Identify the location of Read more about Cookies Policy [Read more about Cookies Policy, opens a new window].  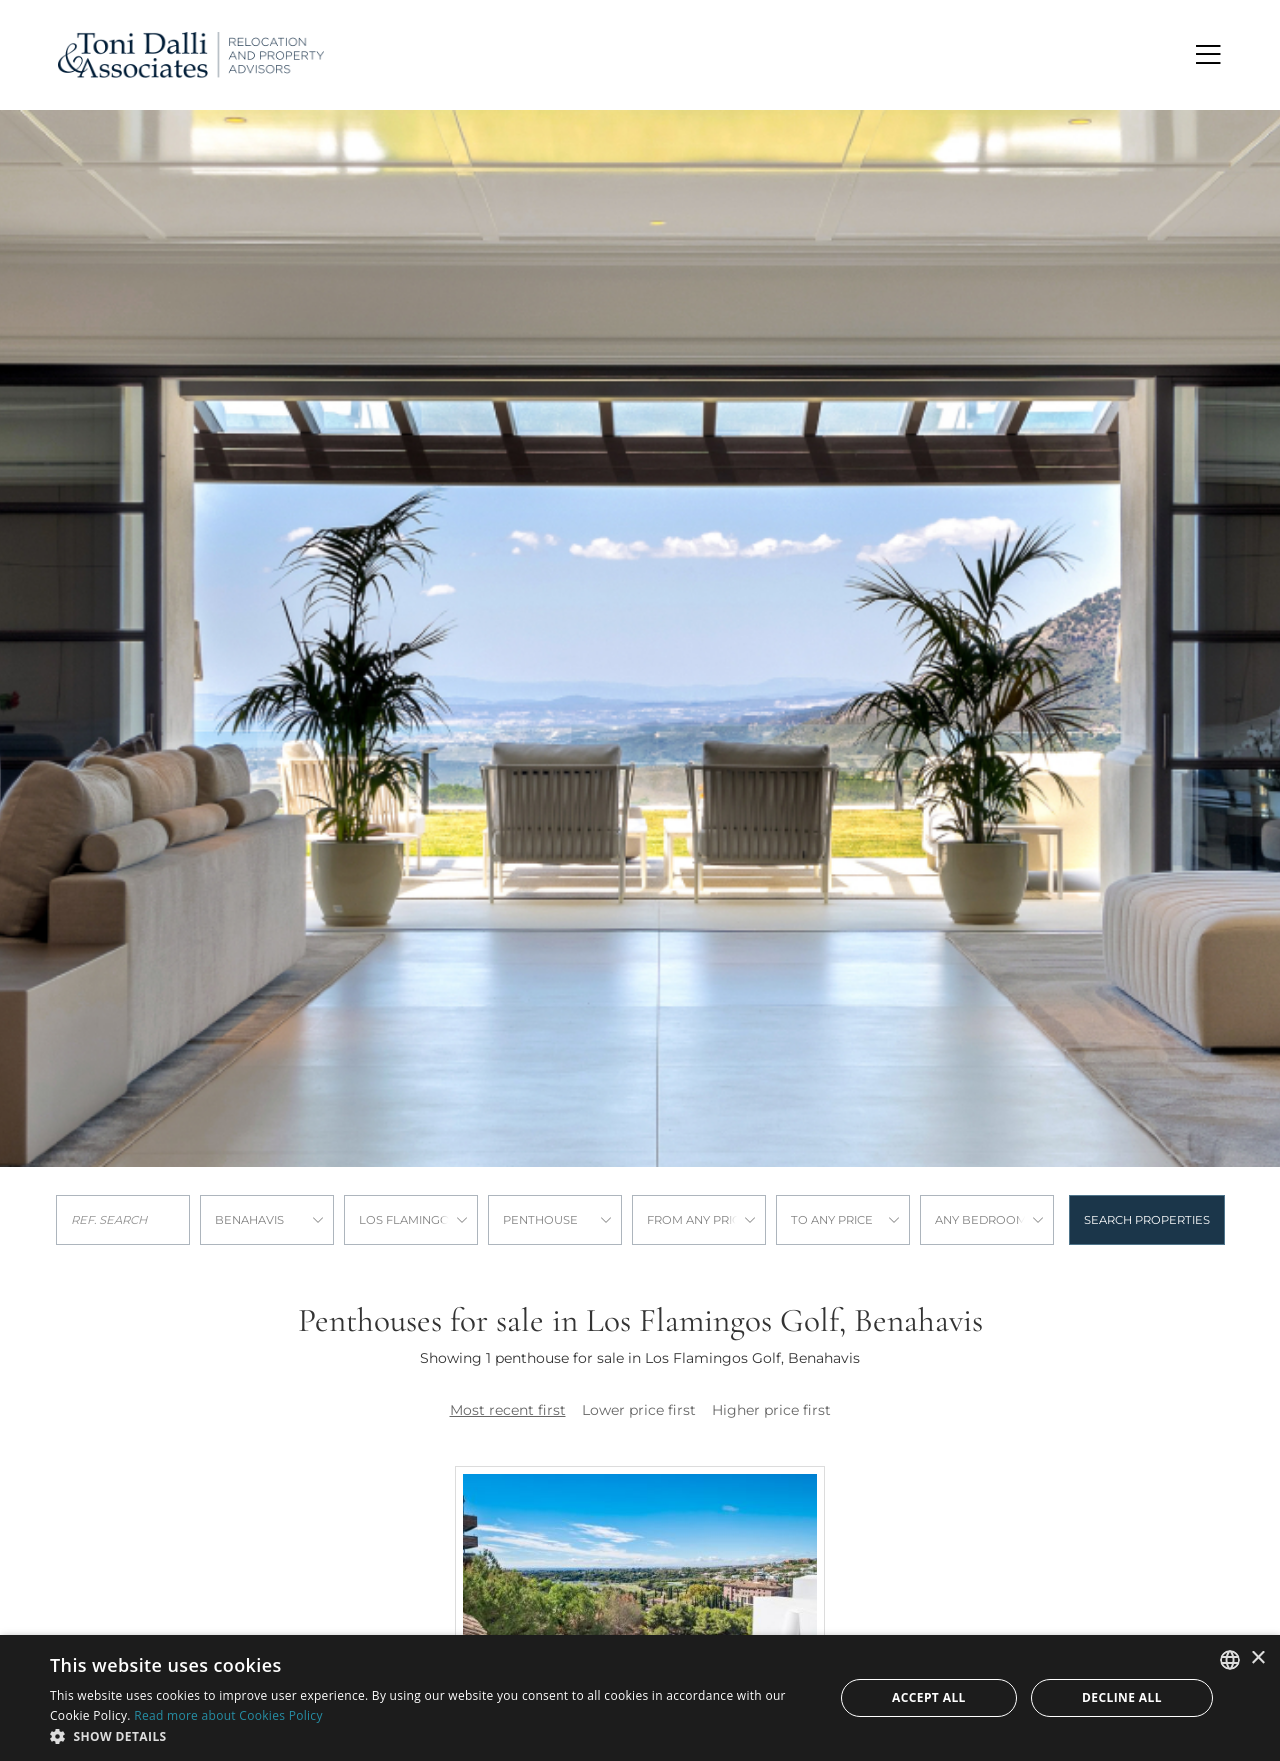
(228, 1715).